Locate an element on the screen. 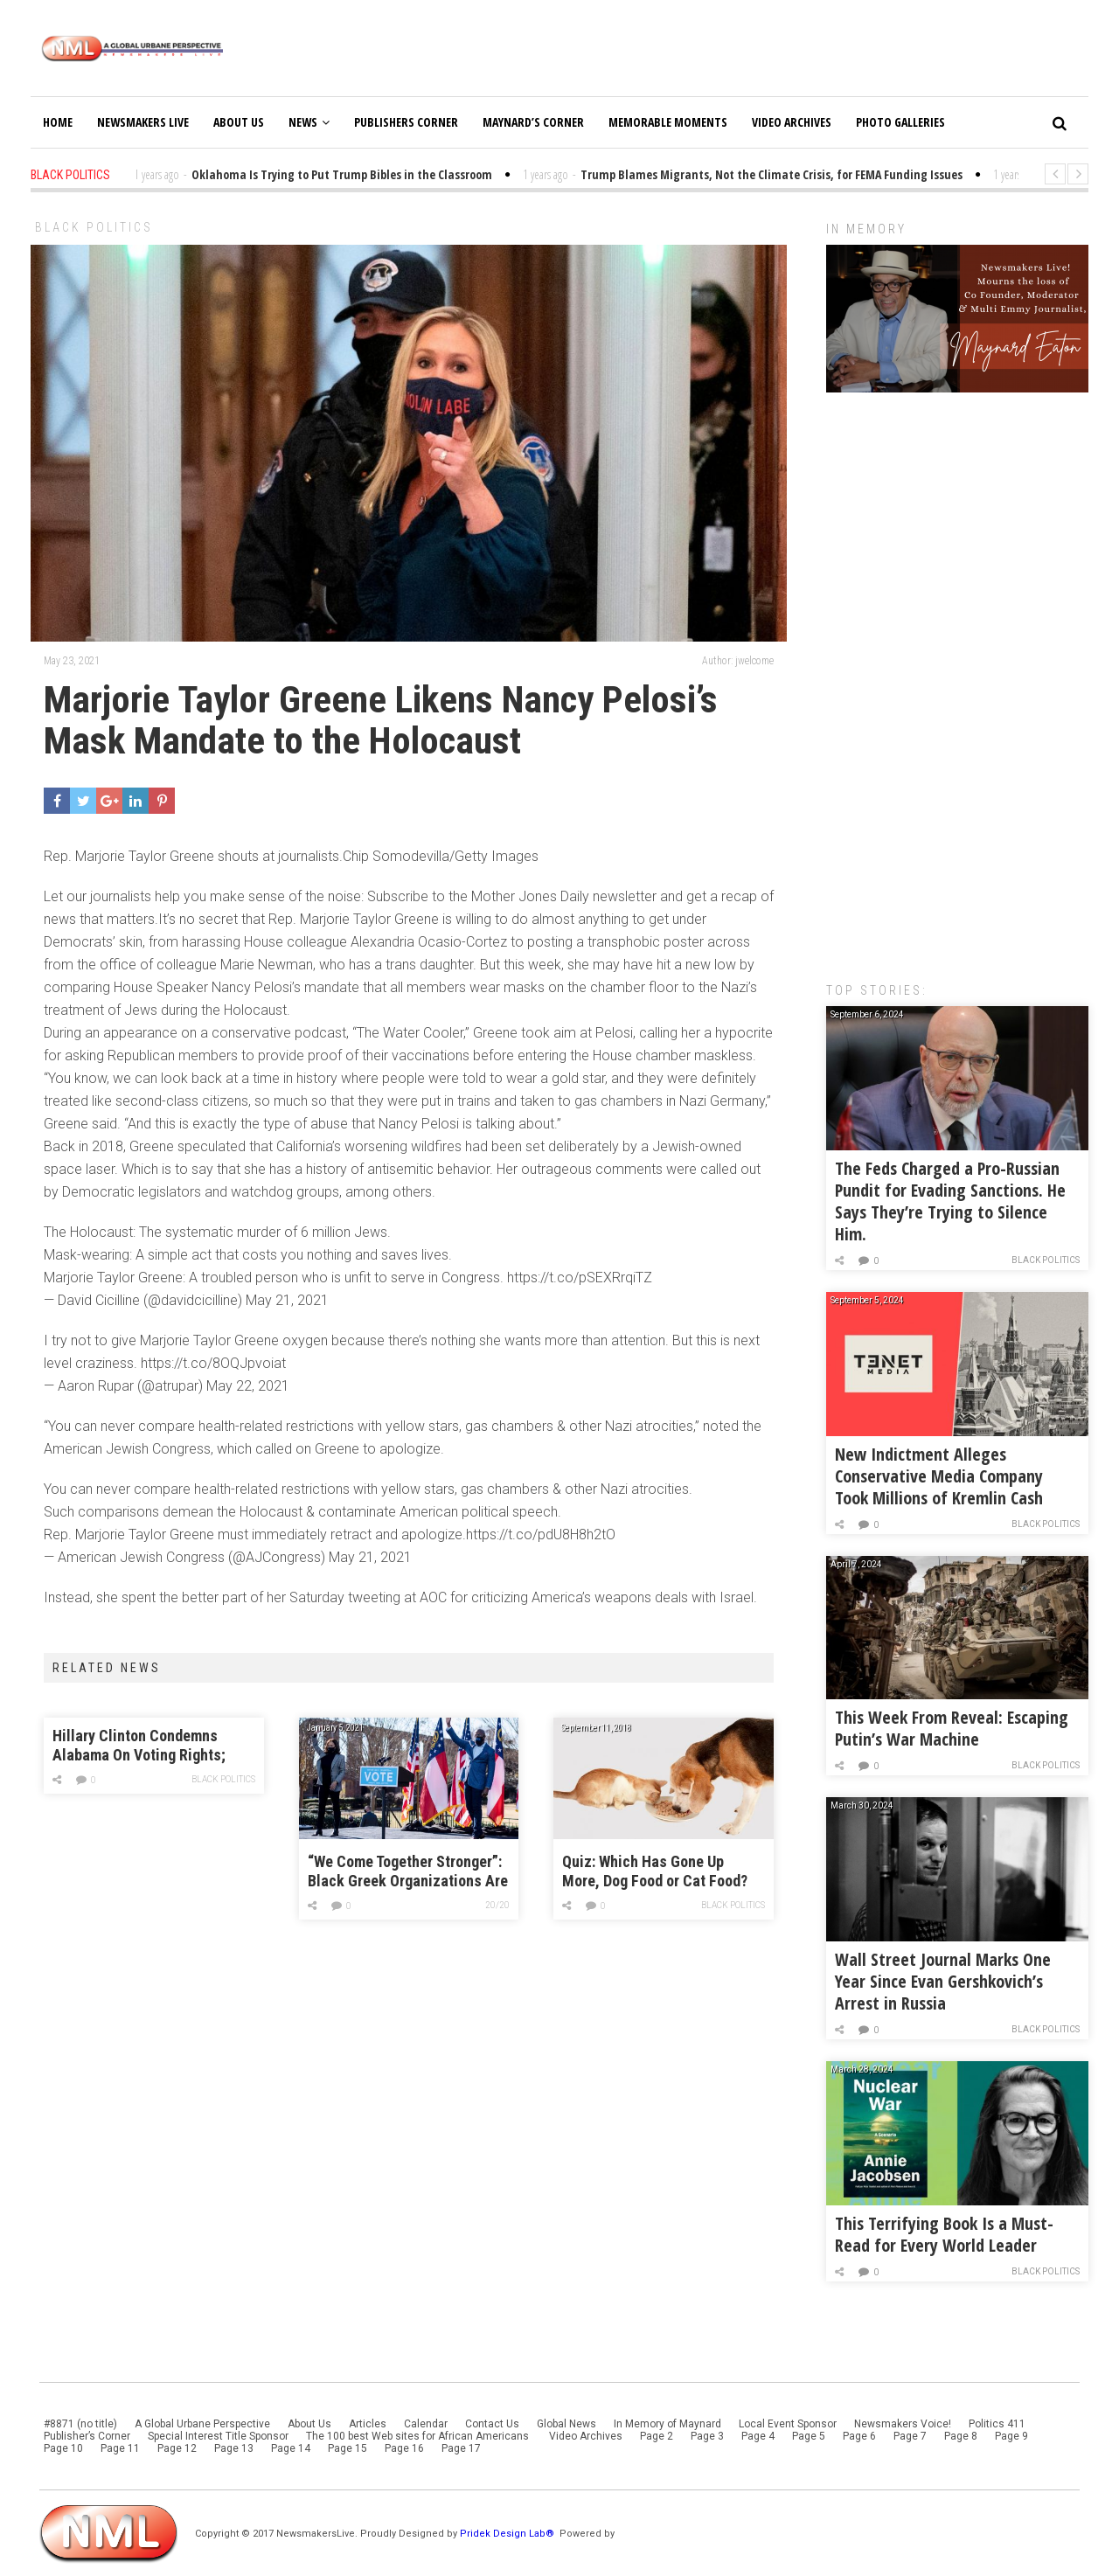 The width and height of the screenshot is (1119, 2576). Newsmakers Voice! is located at coordinates (902, 2424).